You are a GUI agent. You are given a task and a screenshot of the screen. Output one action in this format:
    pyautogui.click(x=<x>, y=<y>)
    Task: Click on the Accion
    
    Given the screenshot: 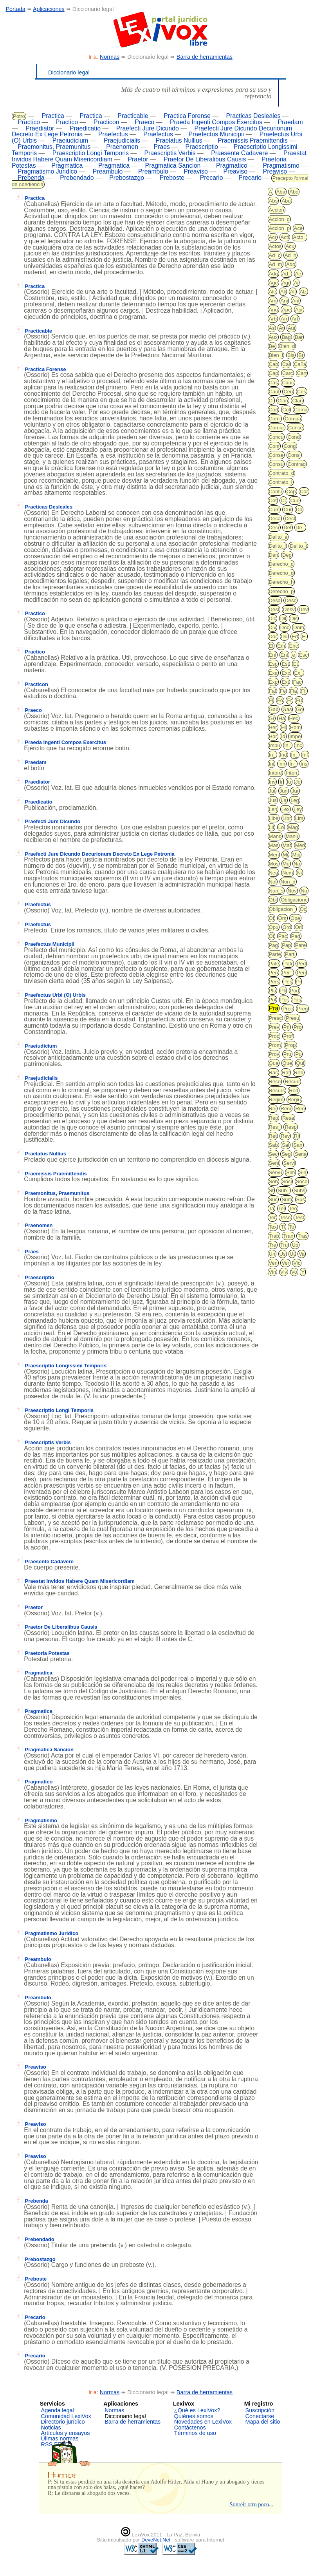 What is the action you would take?
    pyautogui.click(x=276, y=210)
    